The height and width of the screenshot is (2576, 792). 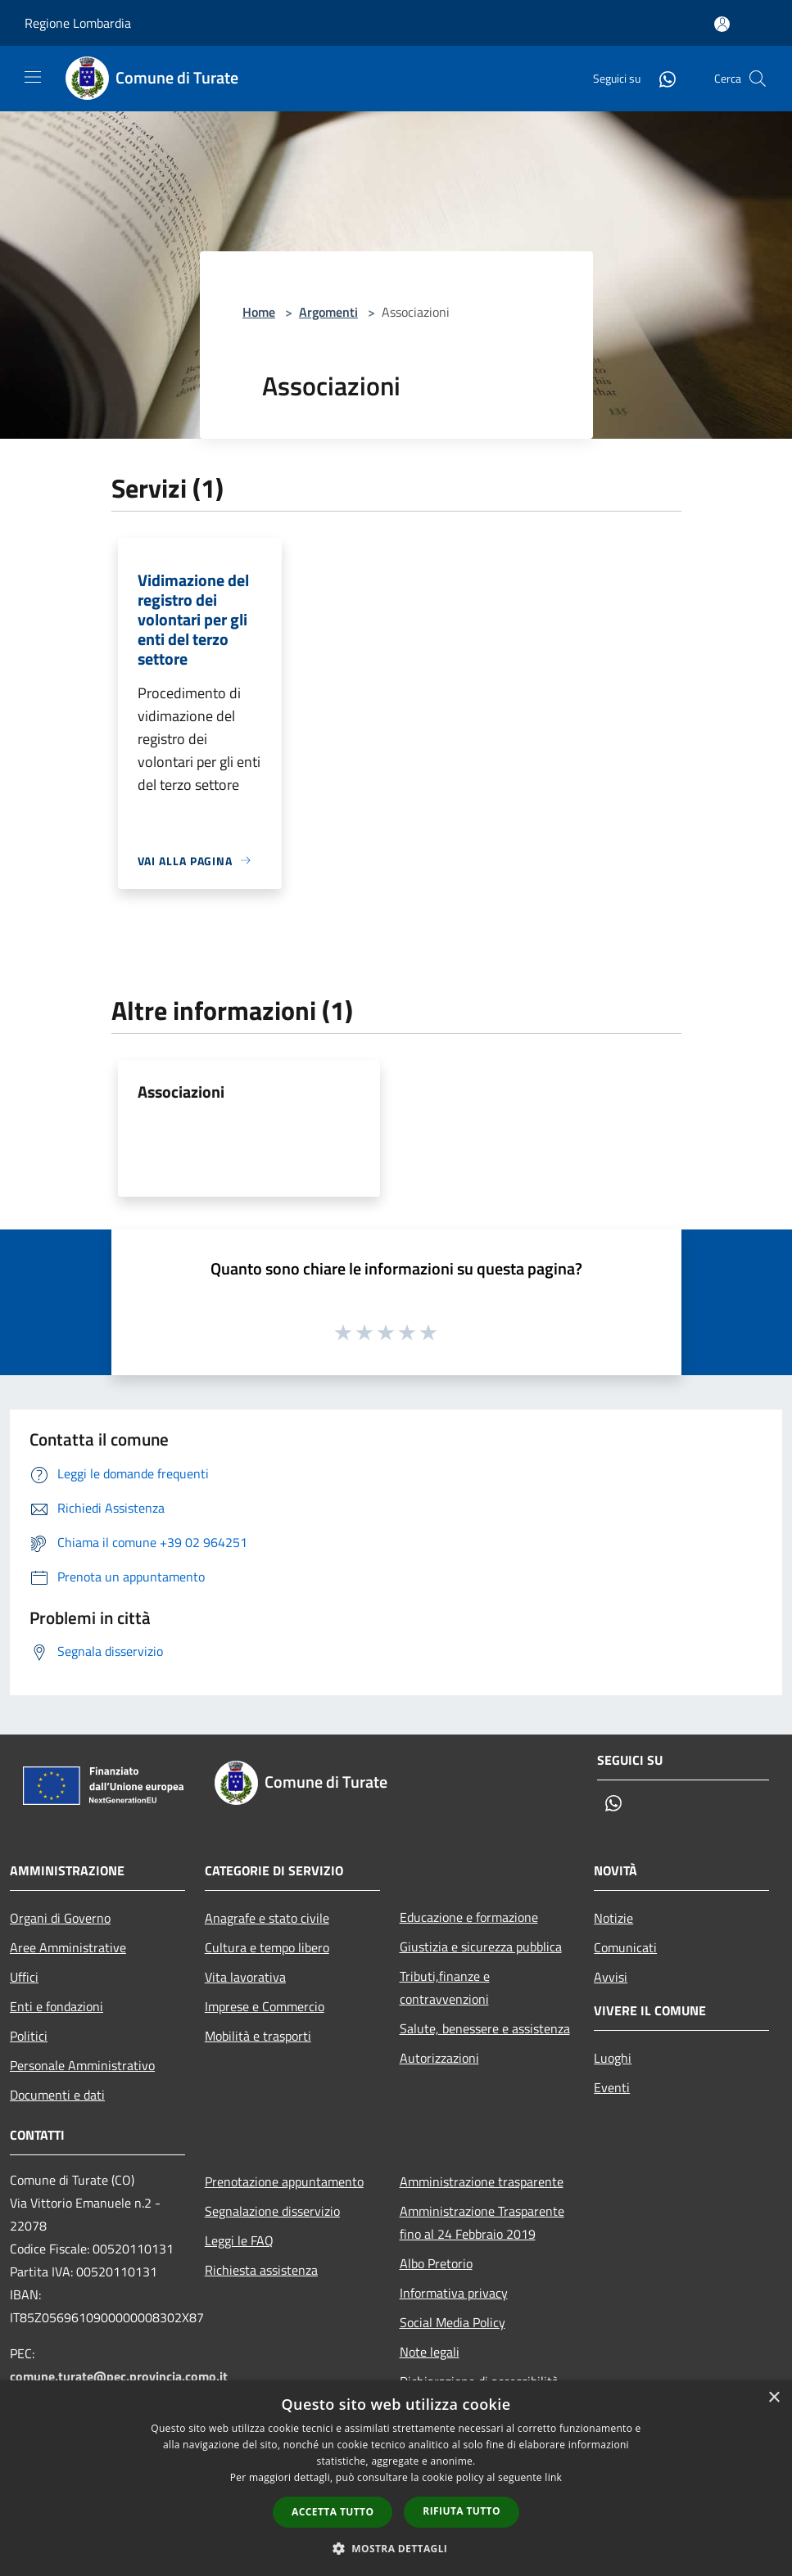 What do you see at coordinates (461, 2511) in the screenshot?
I see `Rifiuta tutto [button]` at bounding box center [461, 2511].